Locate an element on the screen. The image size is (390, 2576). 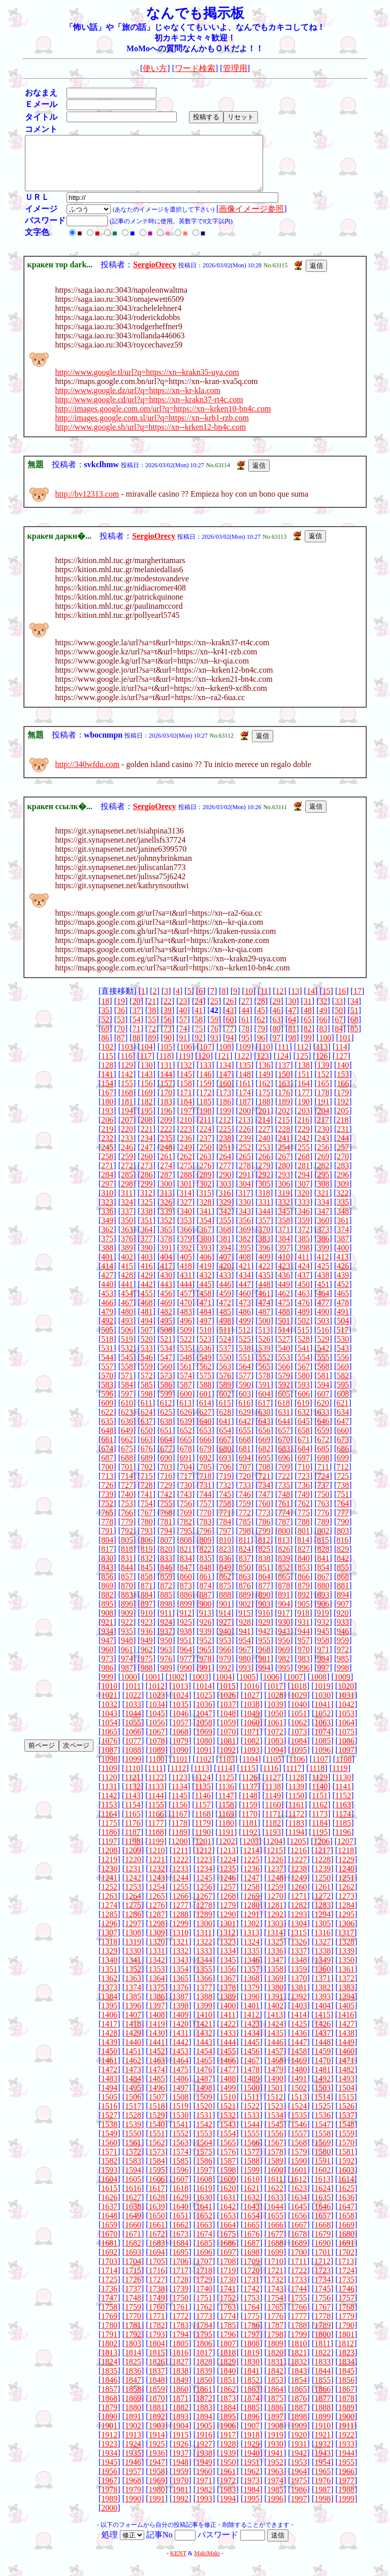
784 is located at coordinates (225, 1532).